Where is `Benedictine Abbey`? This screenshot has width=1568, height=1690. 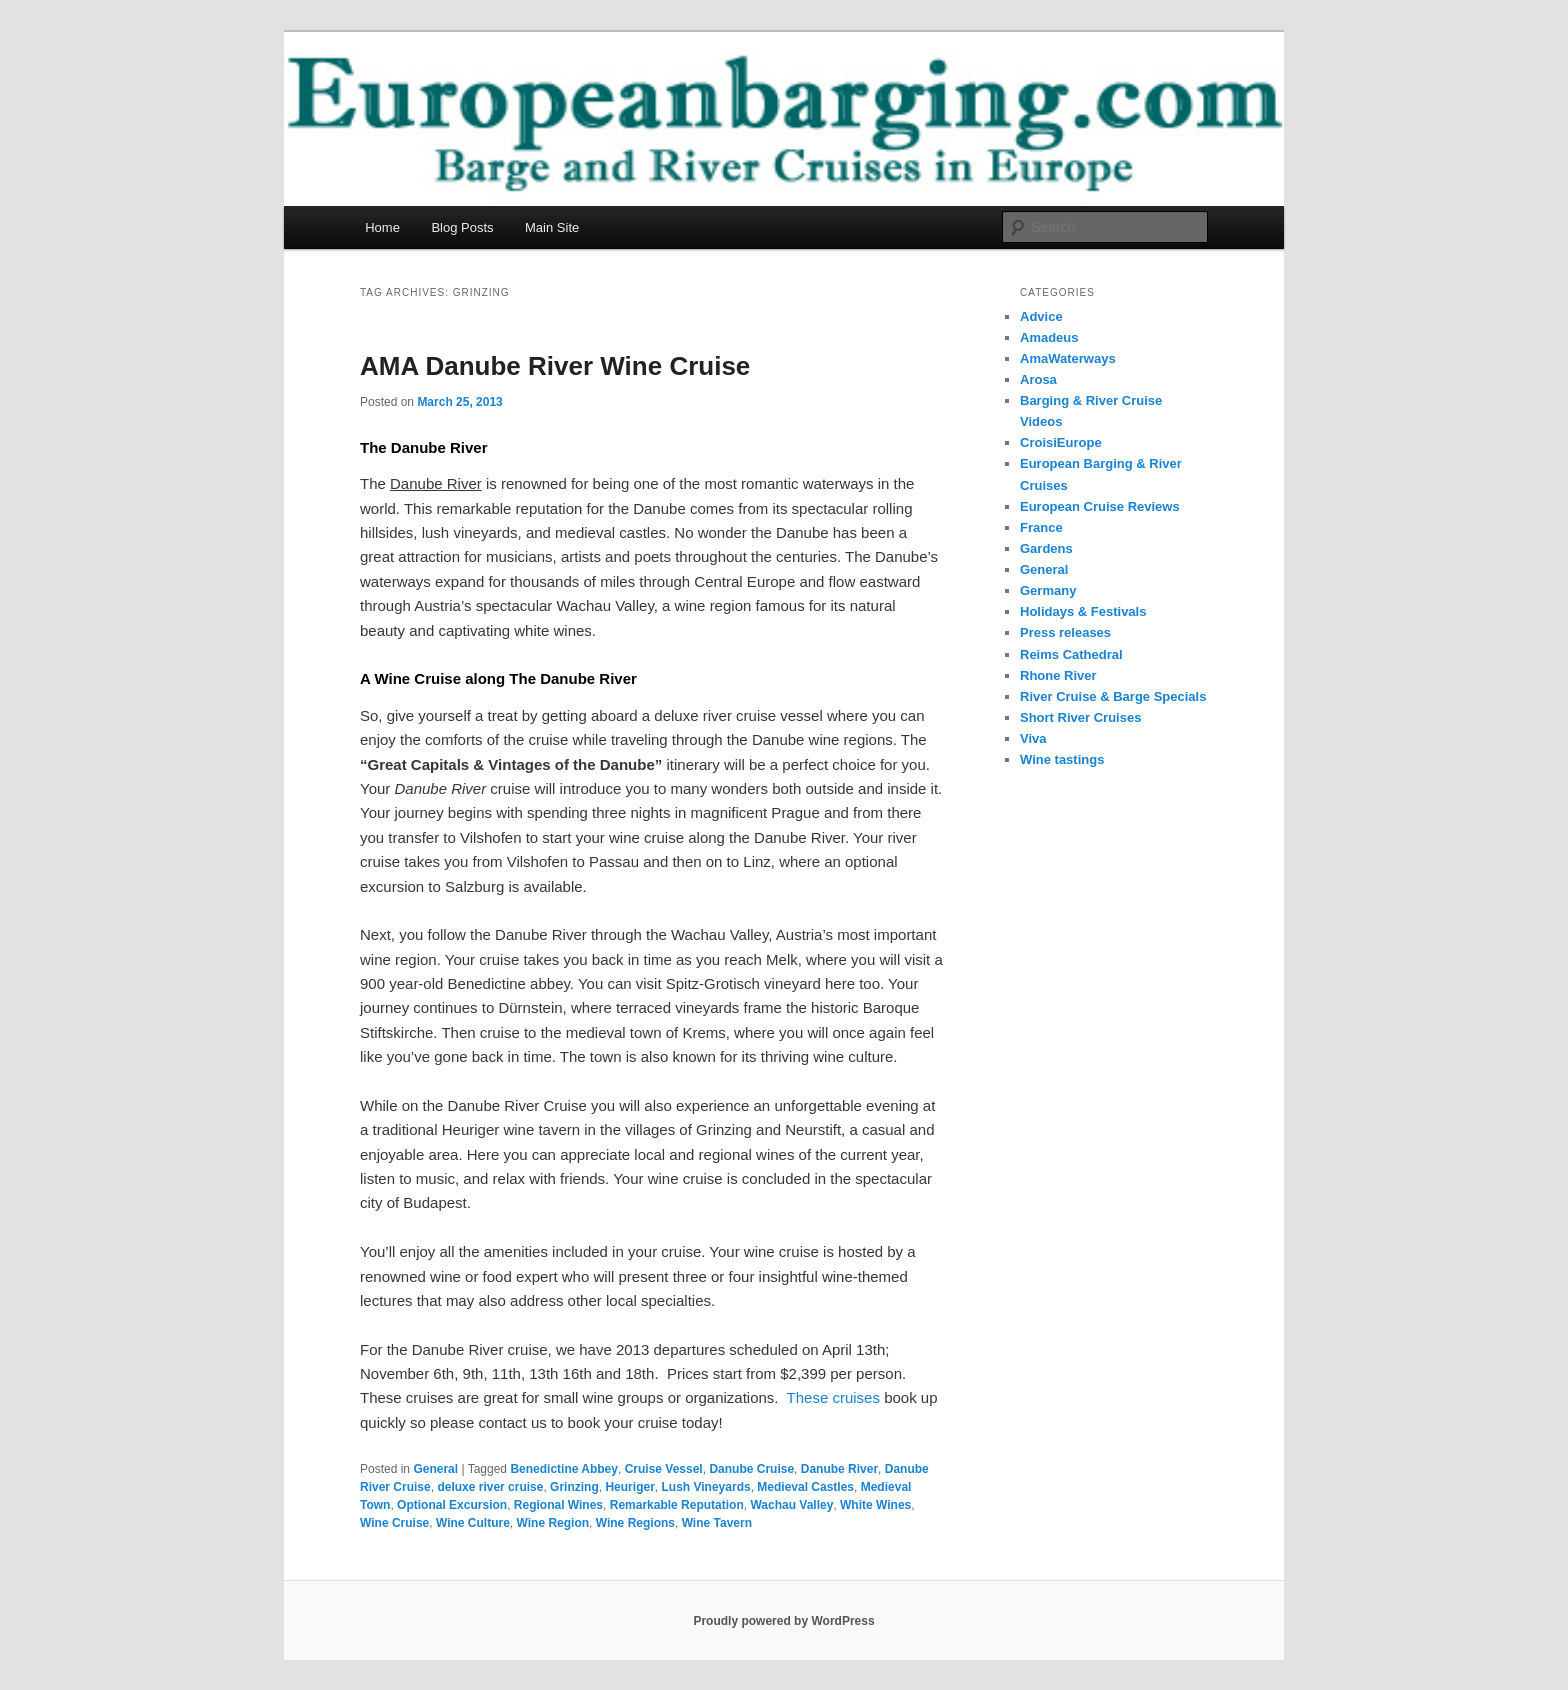
Benedictine Abbey is located at coordinates (564, 1469).